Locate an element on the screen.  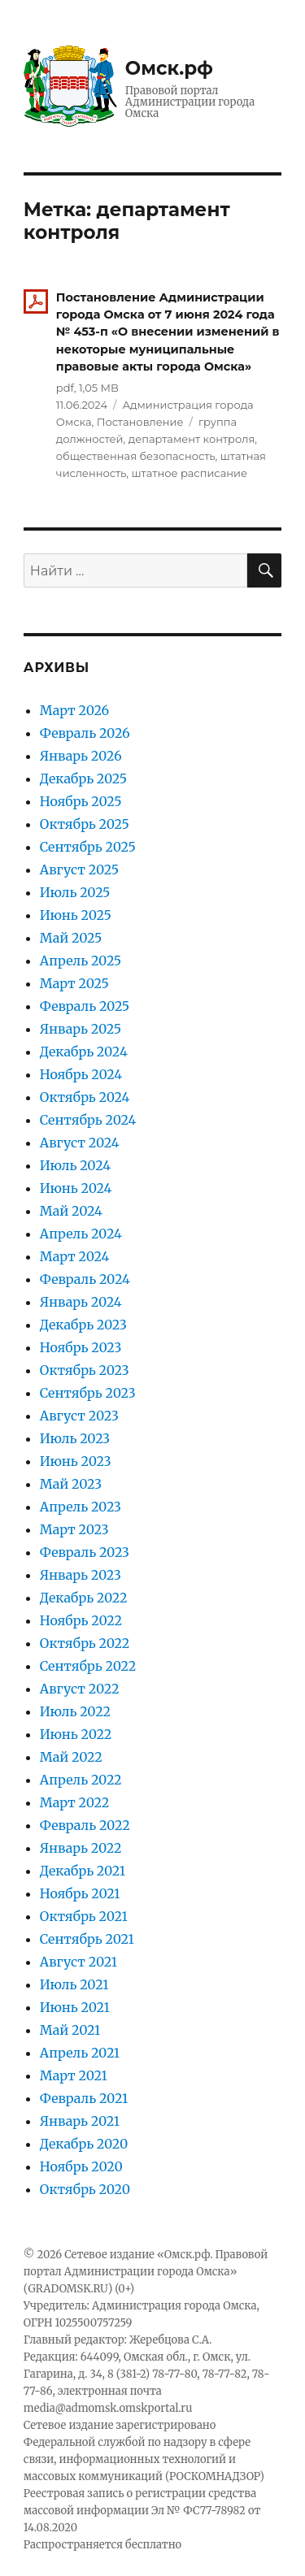
Апрель 2022 is located at coordinates (81, 1780).